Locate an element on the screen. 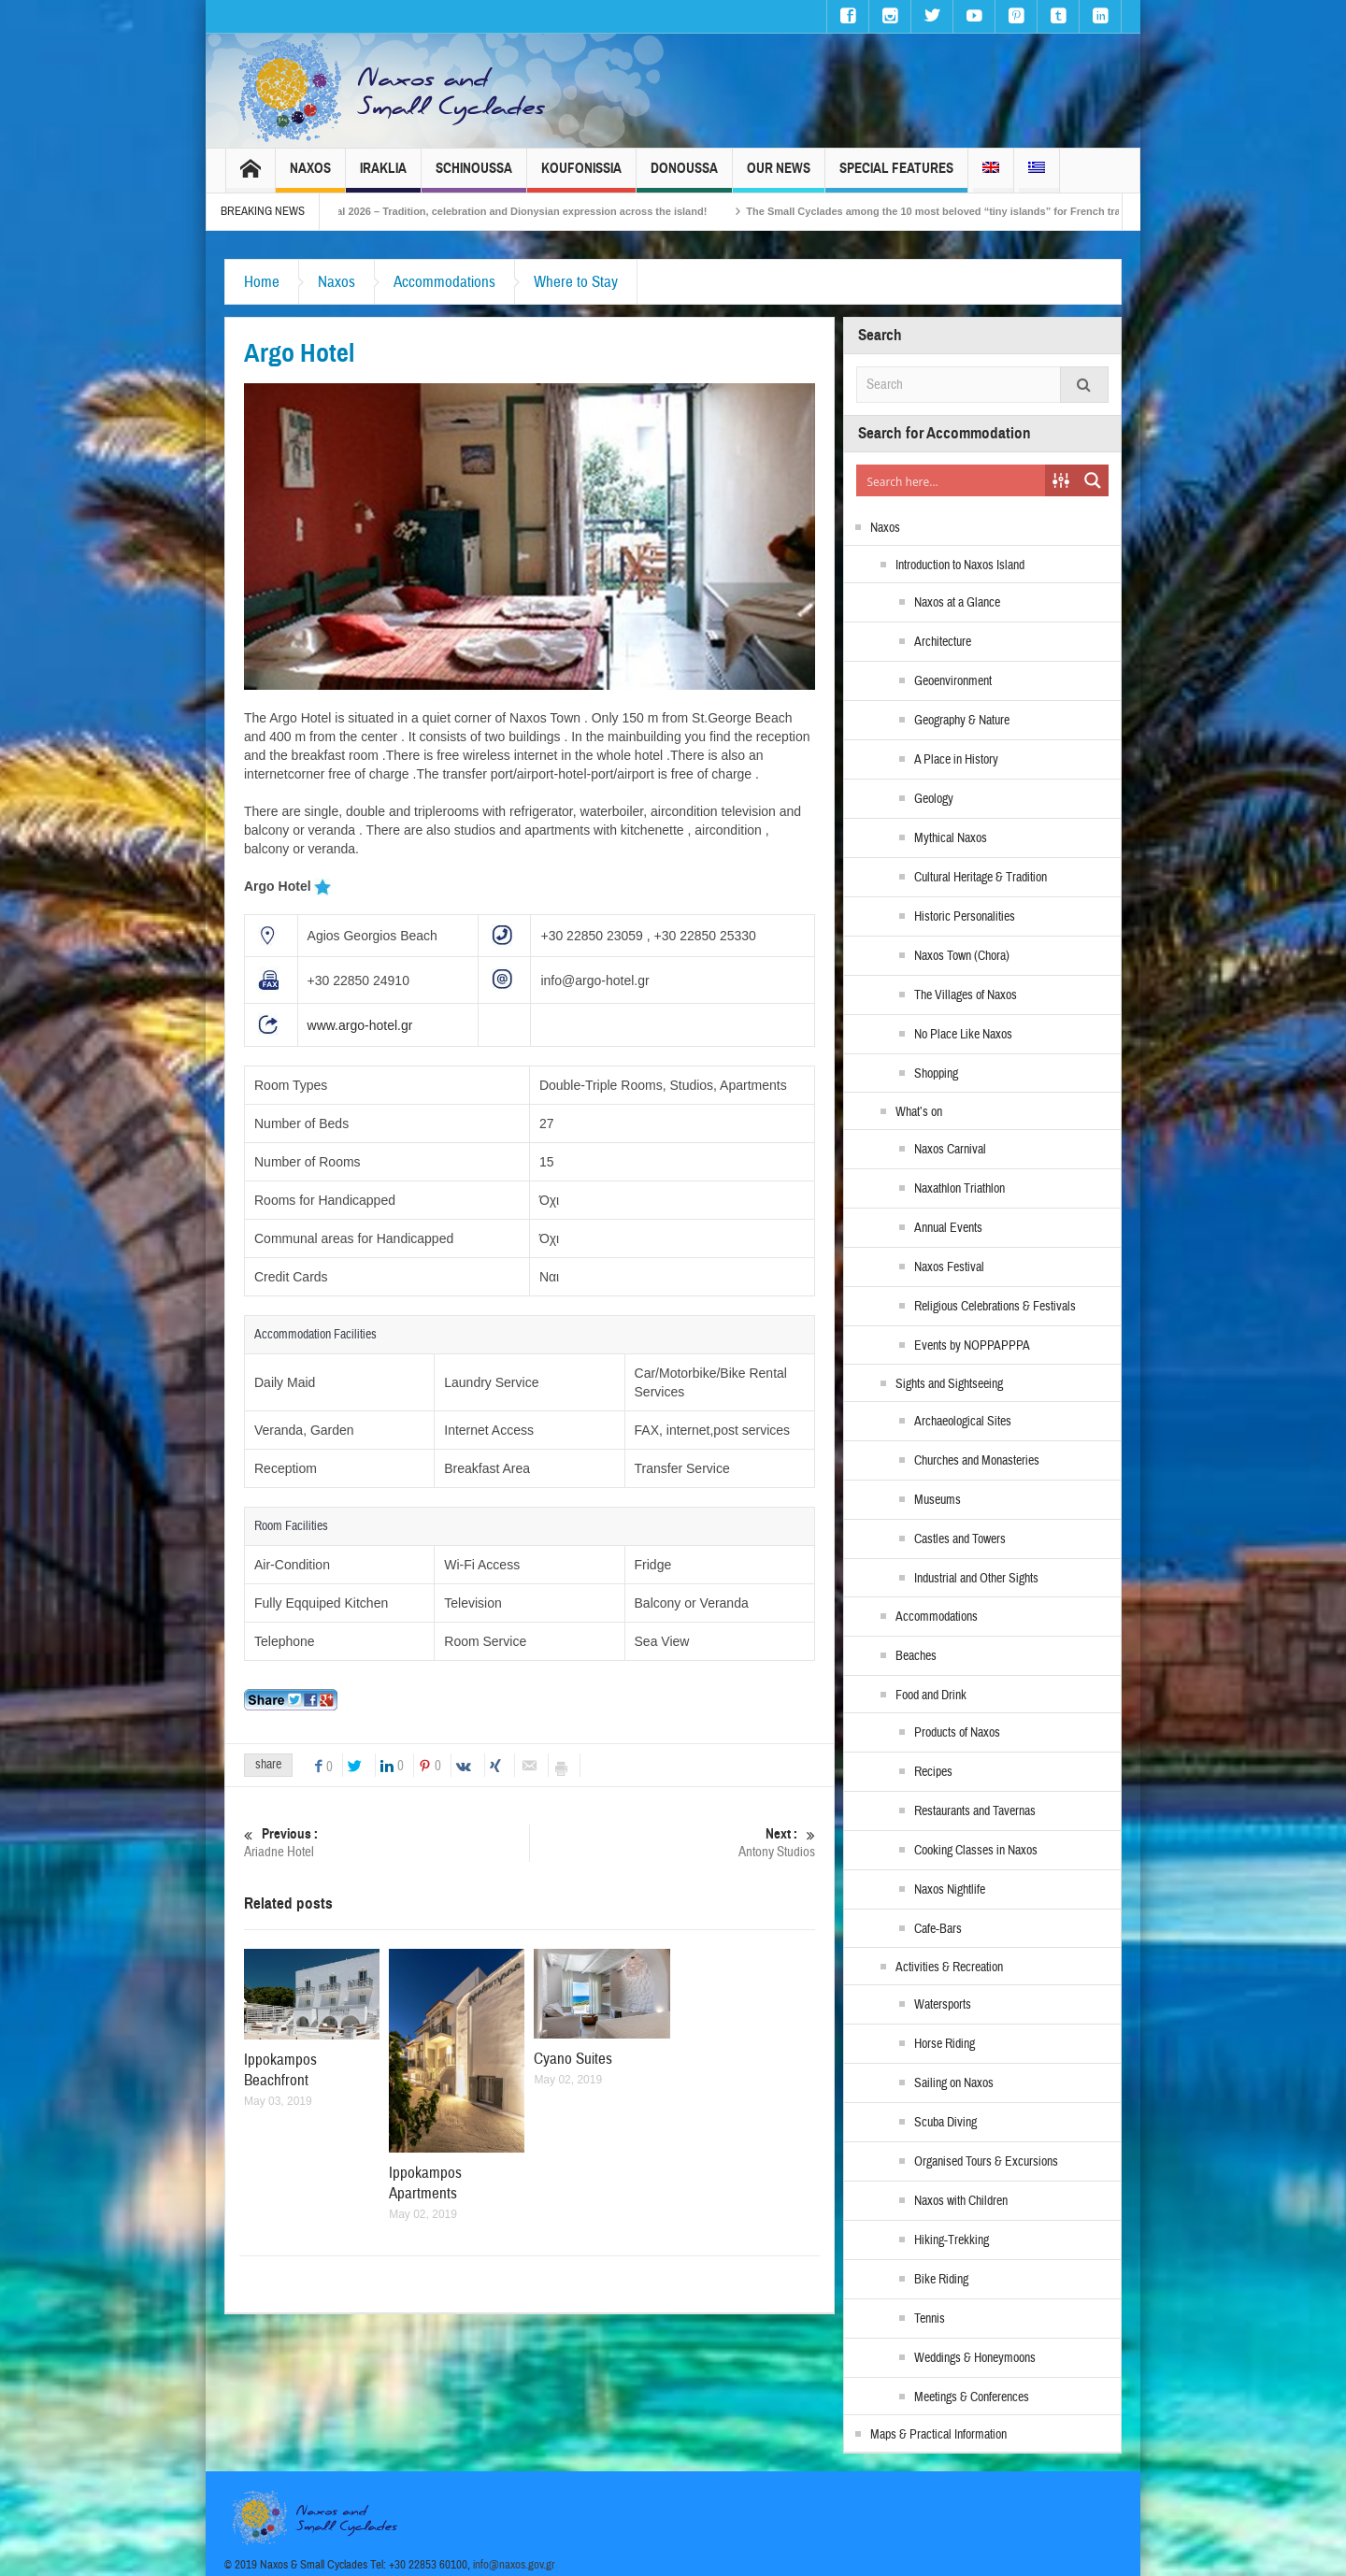  Architecture is located at coordinates (942, 642).